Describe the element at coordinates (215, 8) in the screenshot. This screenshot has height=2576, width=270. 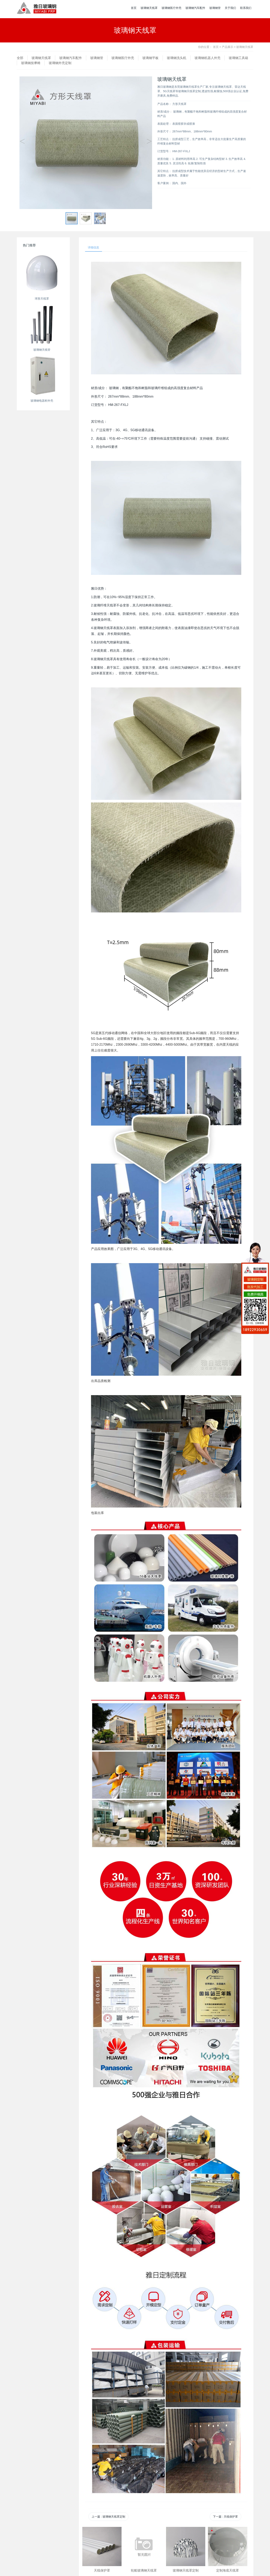
I see `玻璃钢管` at that location.